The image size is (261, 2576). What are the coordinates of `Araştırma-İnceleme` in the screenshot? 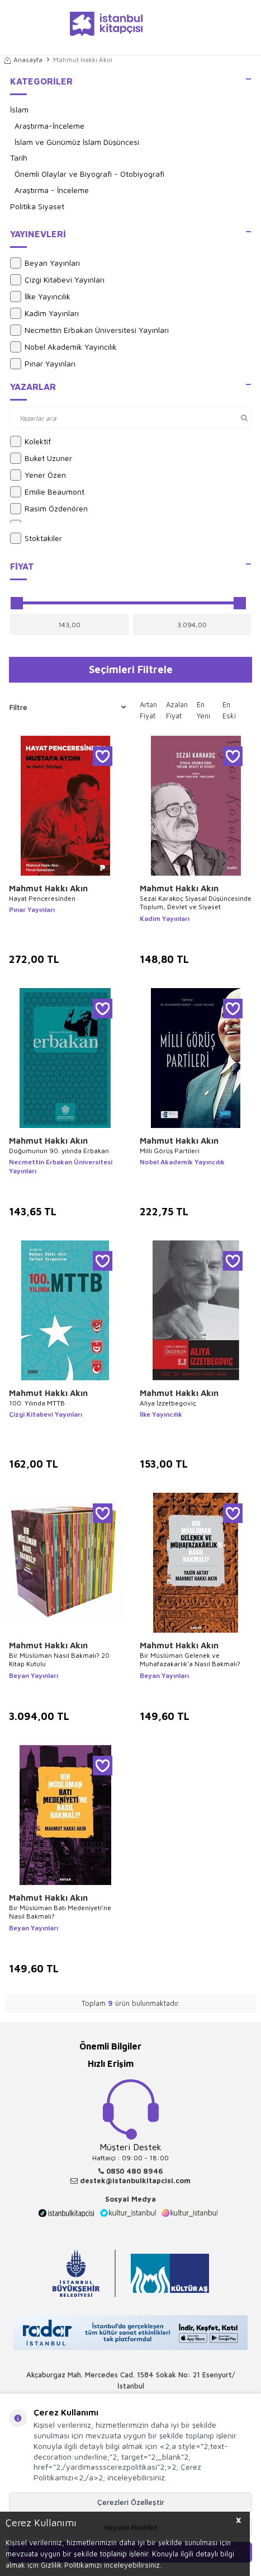 It's located at (49, 125).